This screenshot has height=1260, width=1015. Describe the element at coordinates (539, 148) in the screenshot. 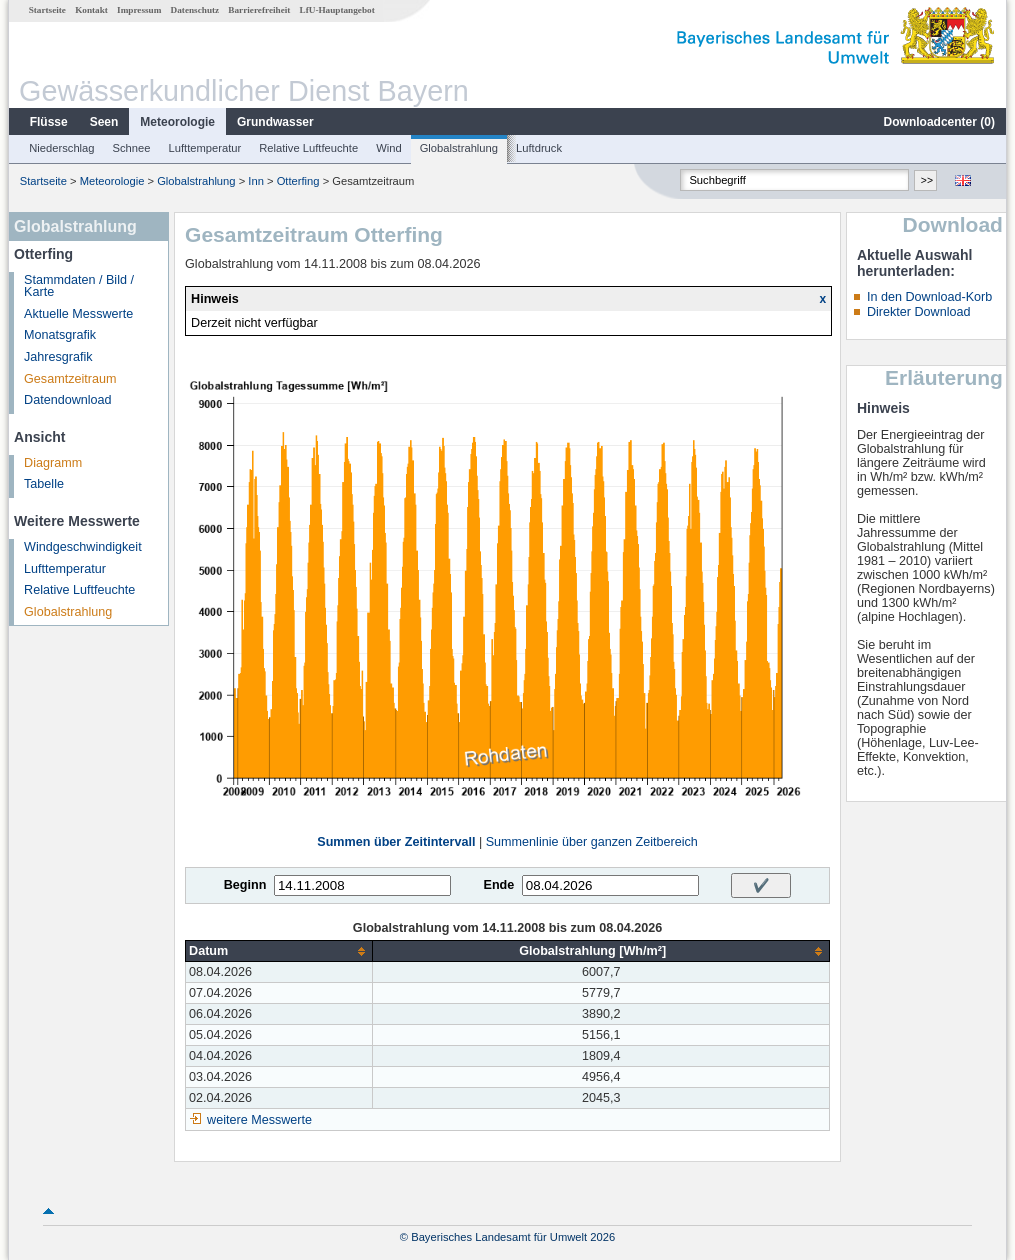

I see `Luftdruck` at that location.